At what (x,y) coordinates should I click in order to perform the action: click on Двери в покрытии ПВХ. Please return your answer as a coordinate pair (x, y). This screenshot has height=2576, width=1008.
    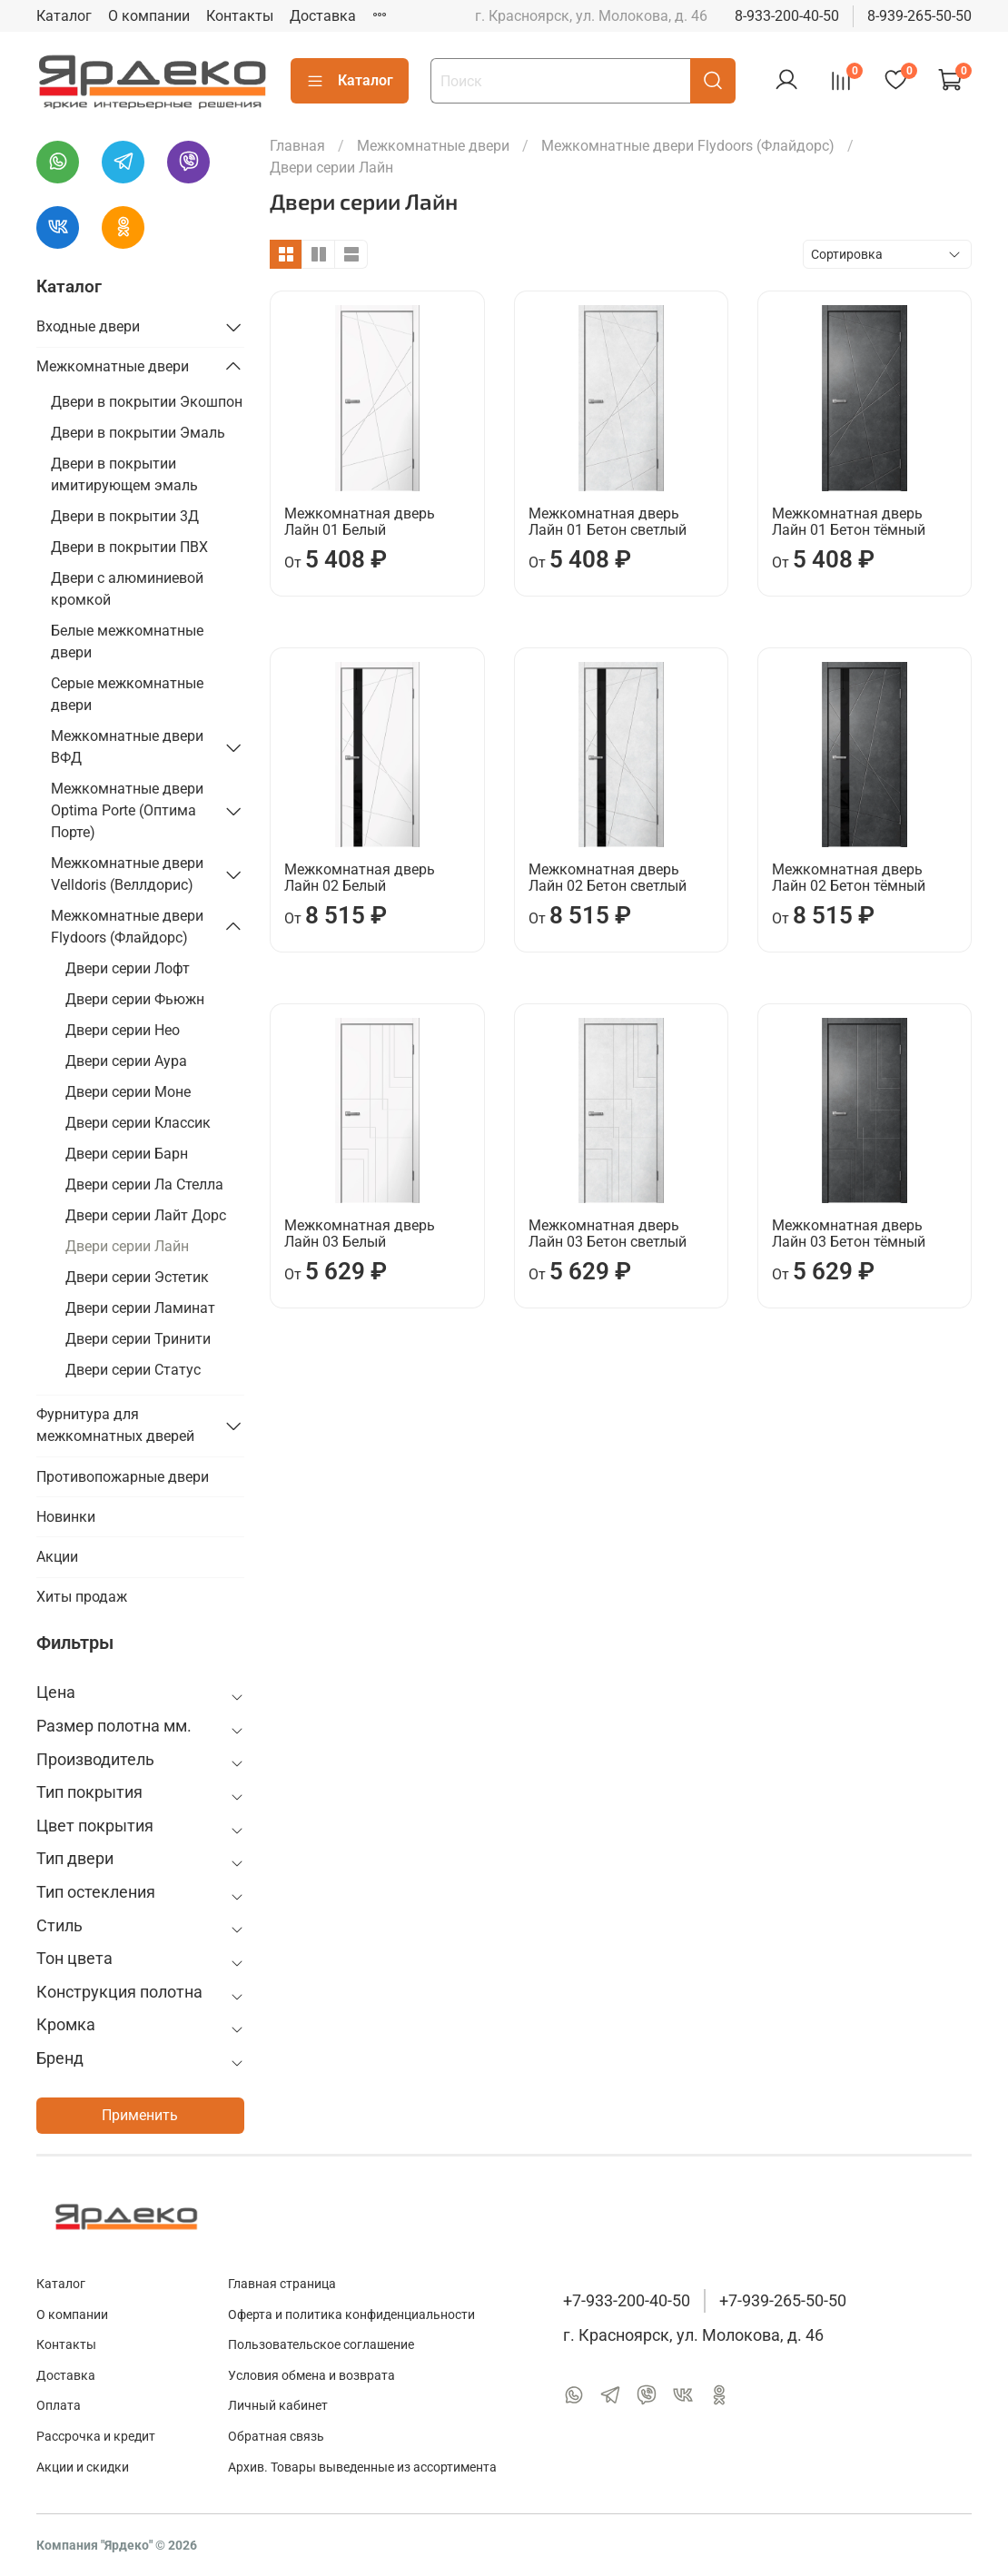
    Looking at the image, I should click on (129, 547).